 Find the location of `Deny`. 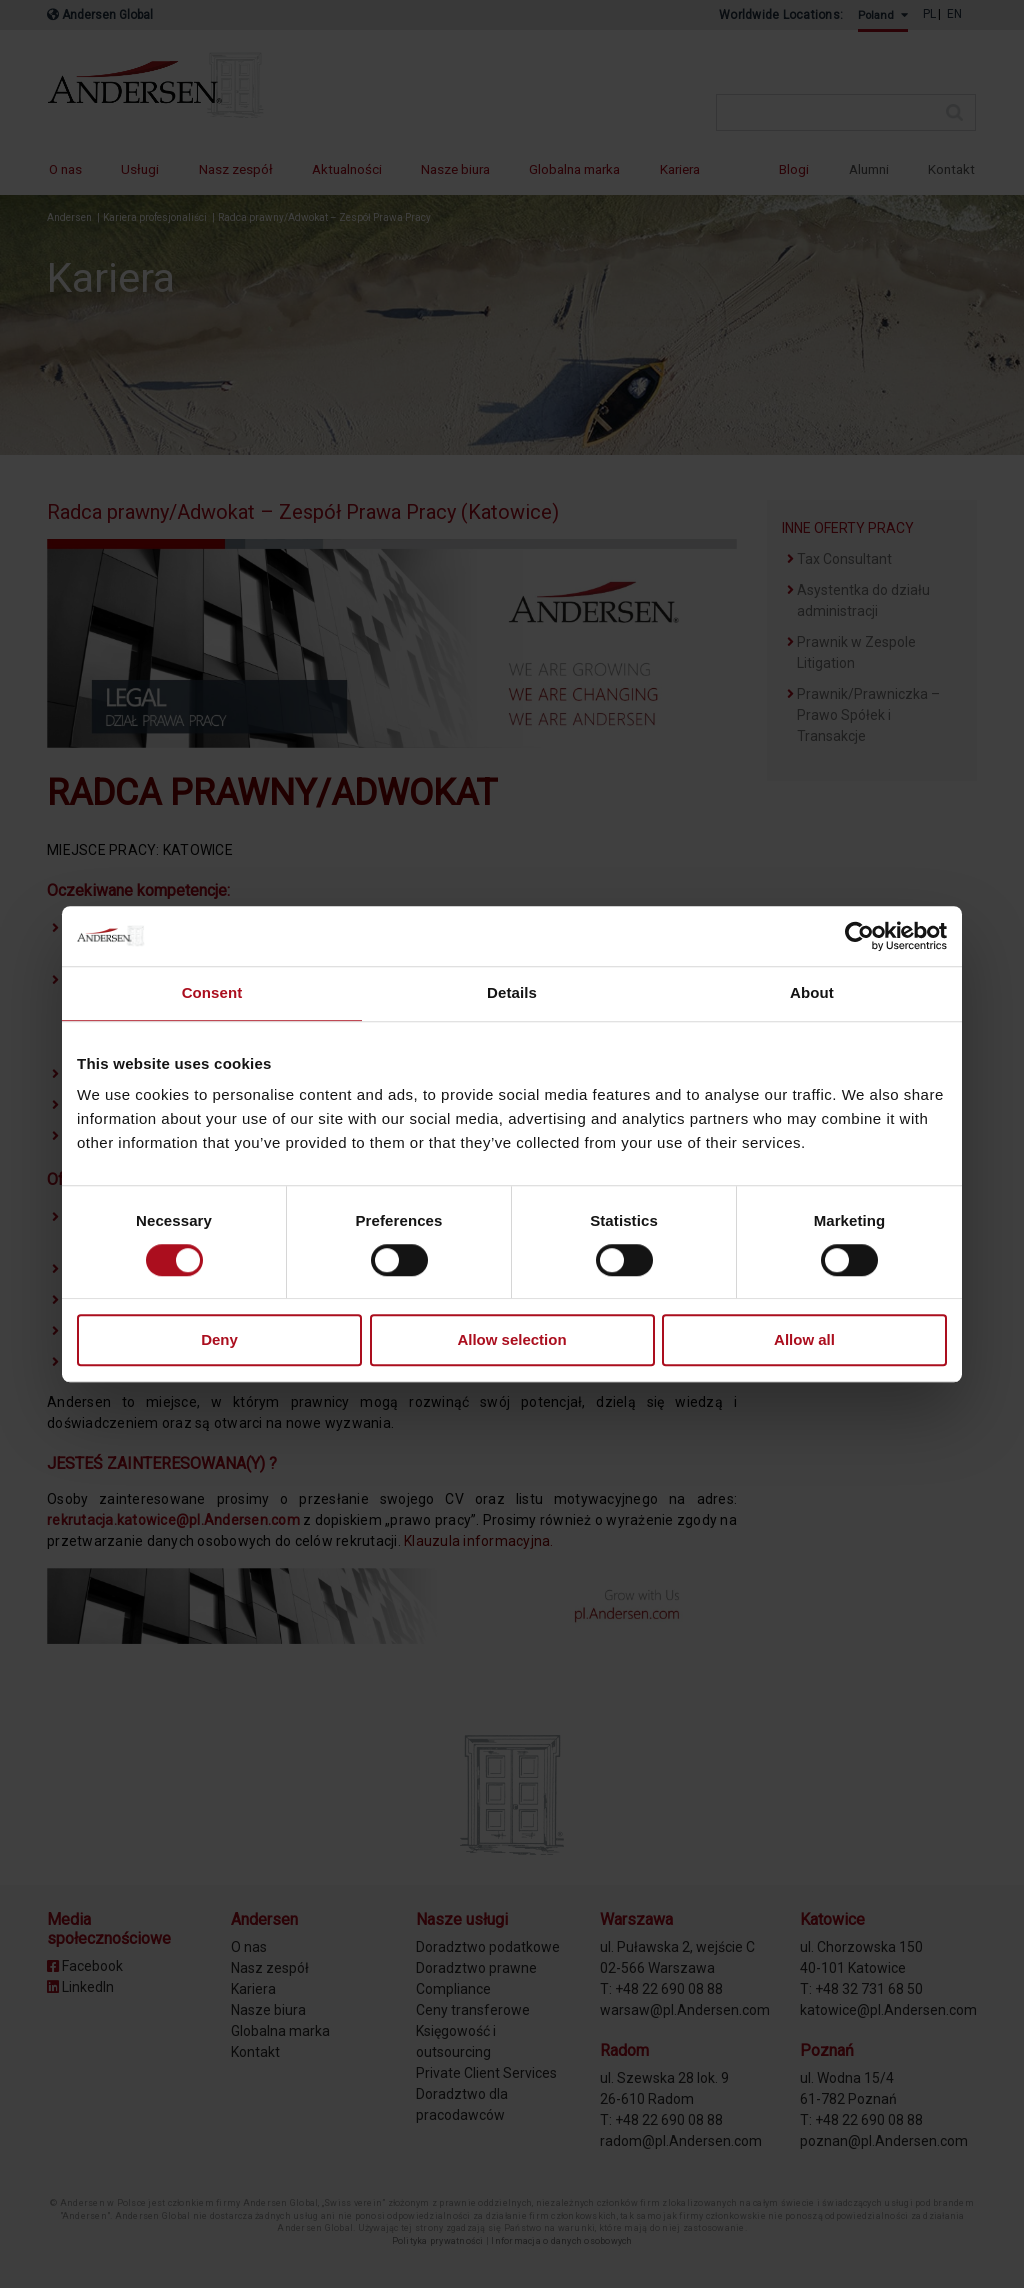

Deny is located at coordinates (219, 1340).